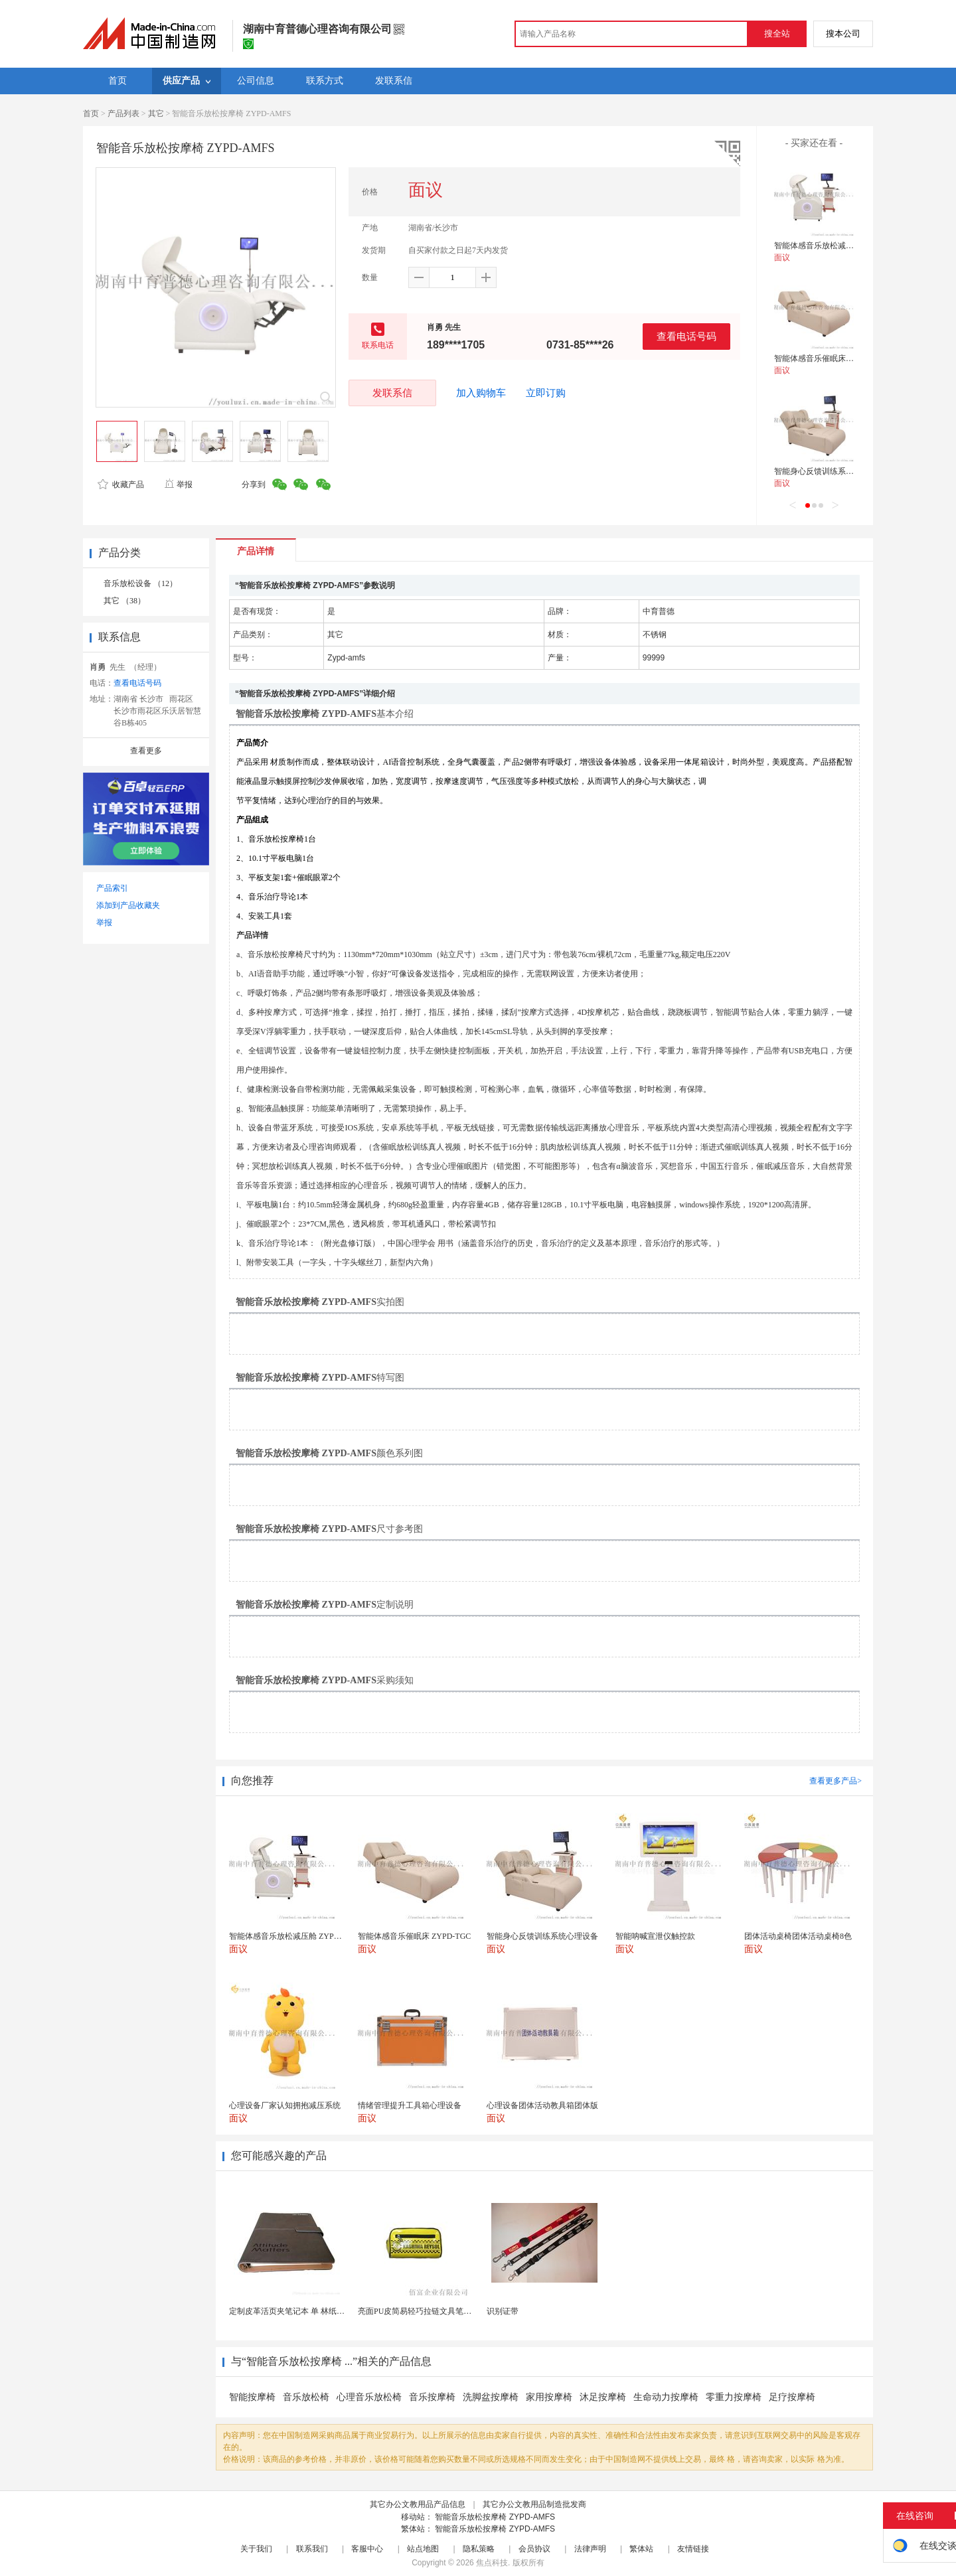 This screenshot has height=2576, width=956. Describe the element at coordinates (392, 392) in the screenshot. I see `发联系信` at that location.